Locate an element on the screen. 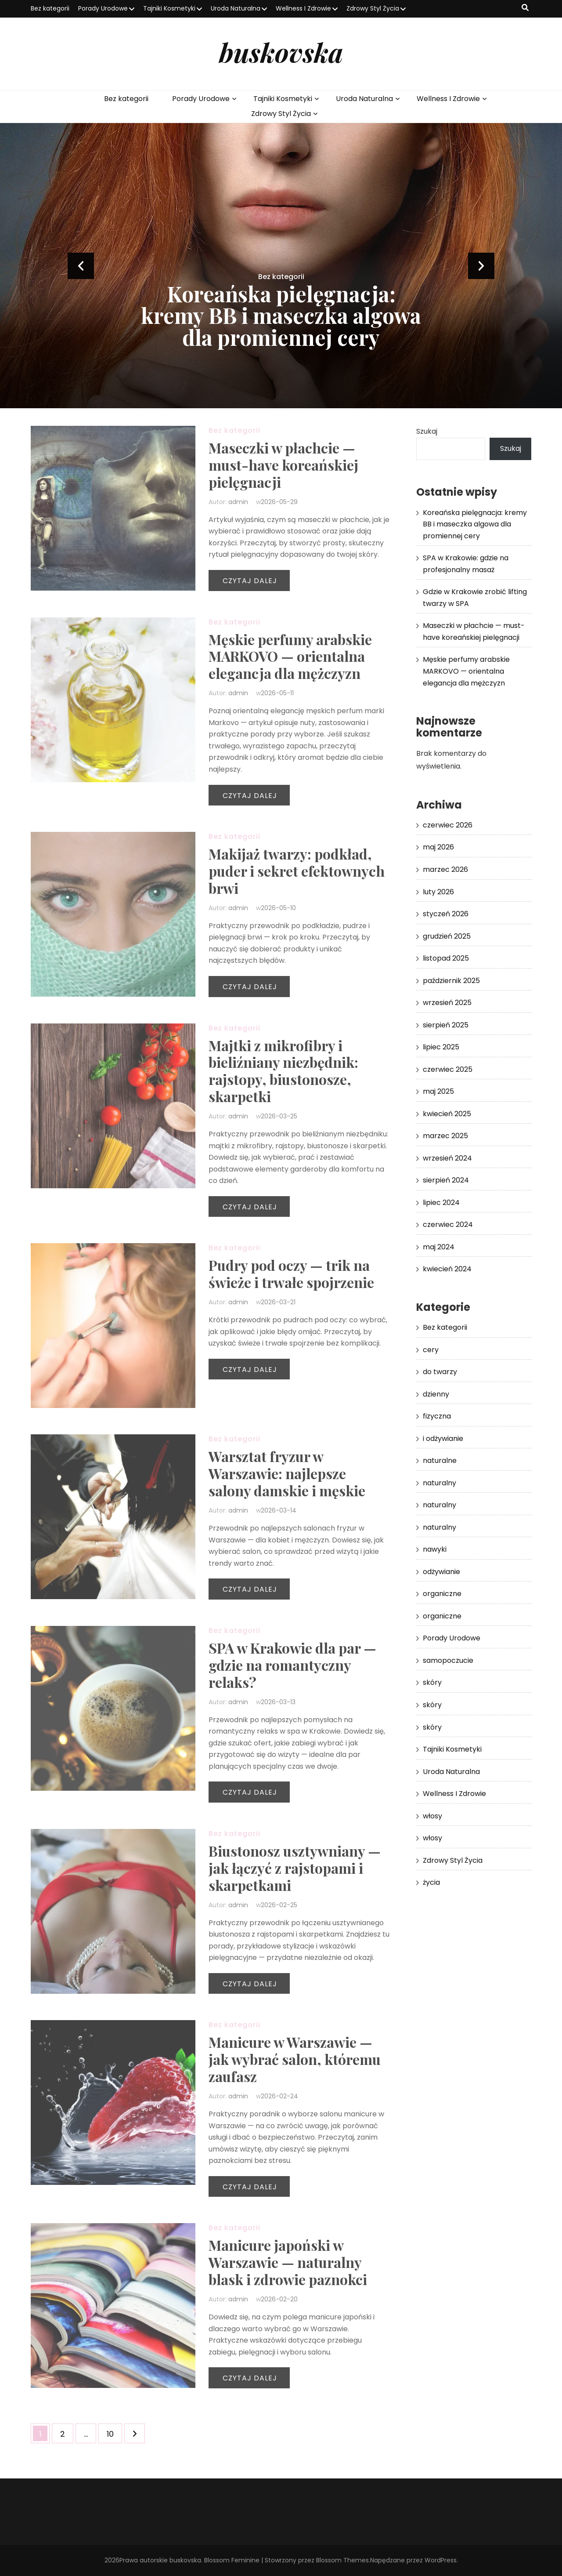 Image resolution: width=562 pixels, height=2576 pixels. maj 2024 is located at coordinates (438, 1247).